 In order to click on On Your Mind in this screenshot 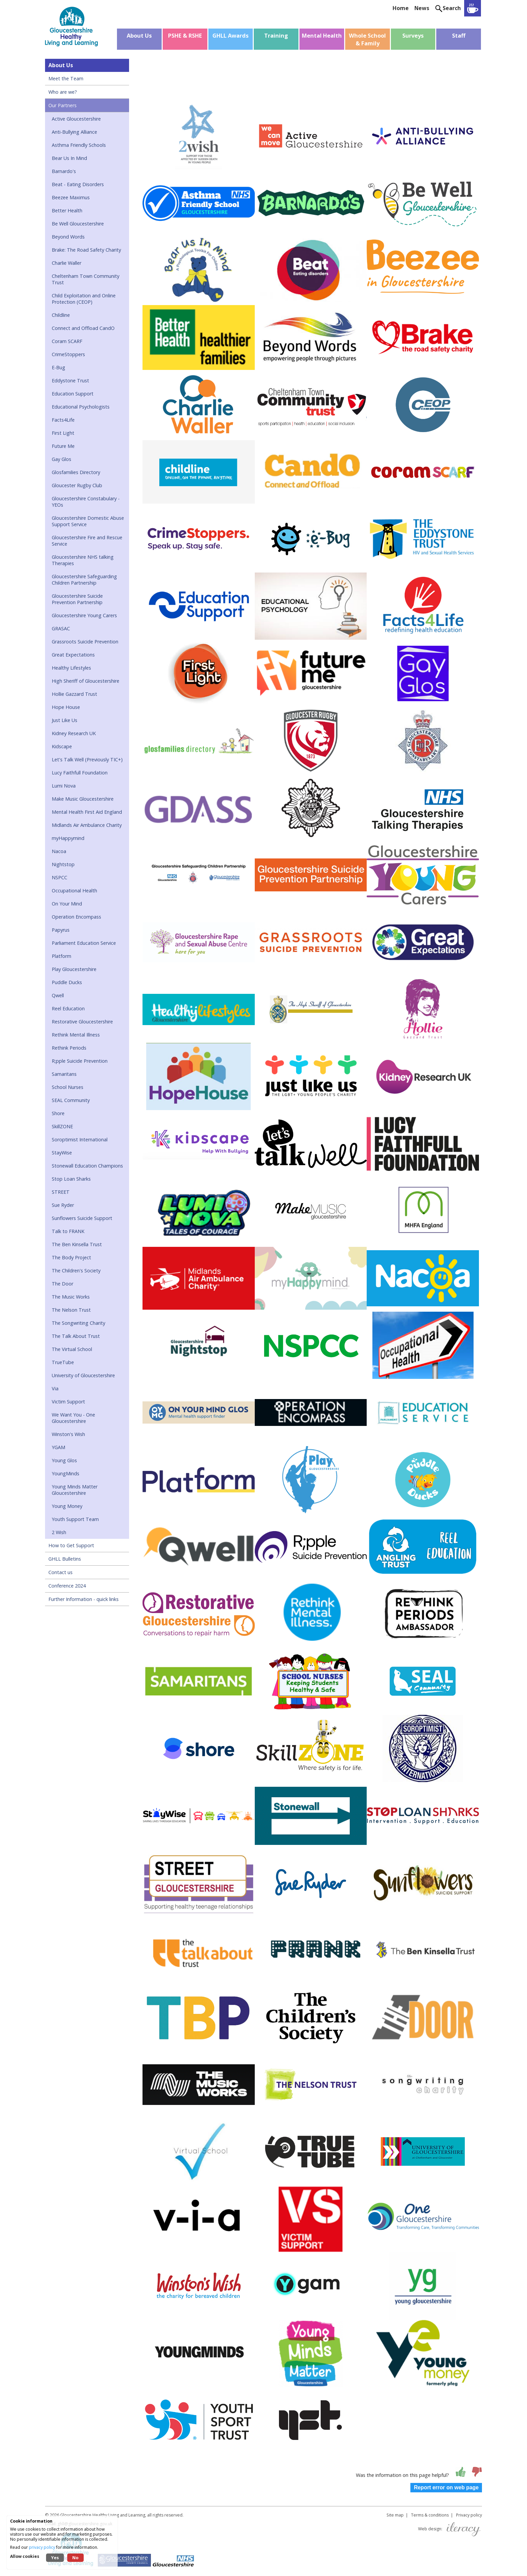, I will do `click(67, 903)`.